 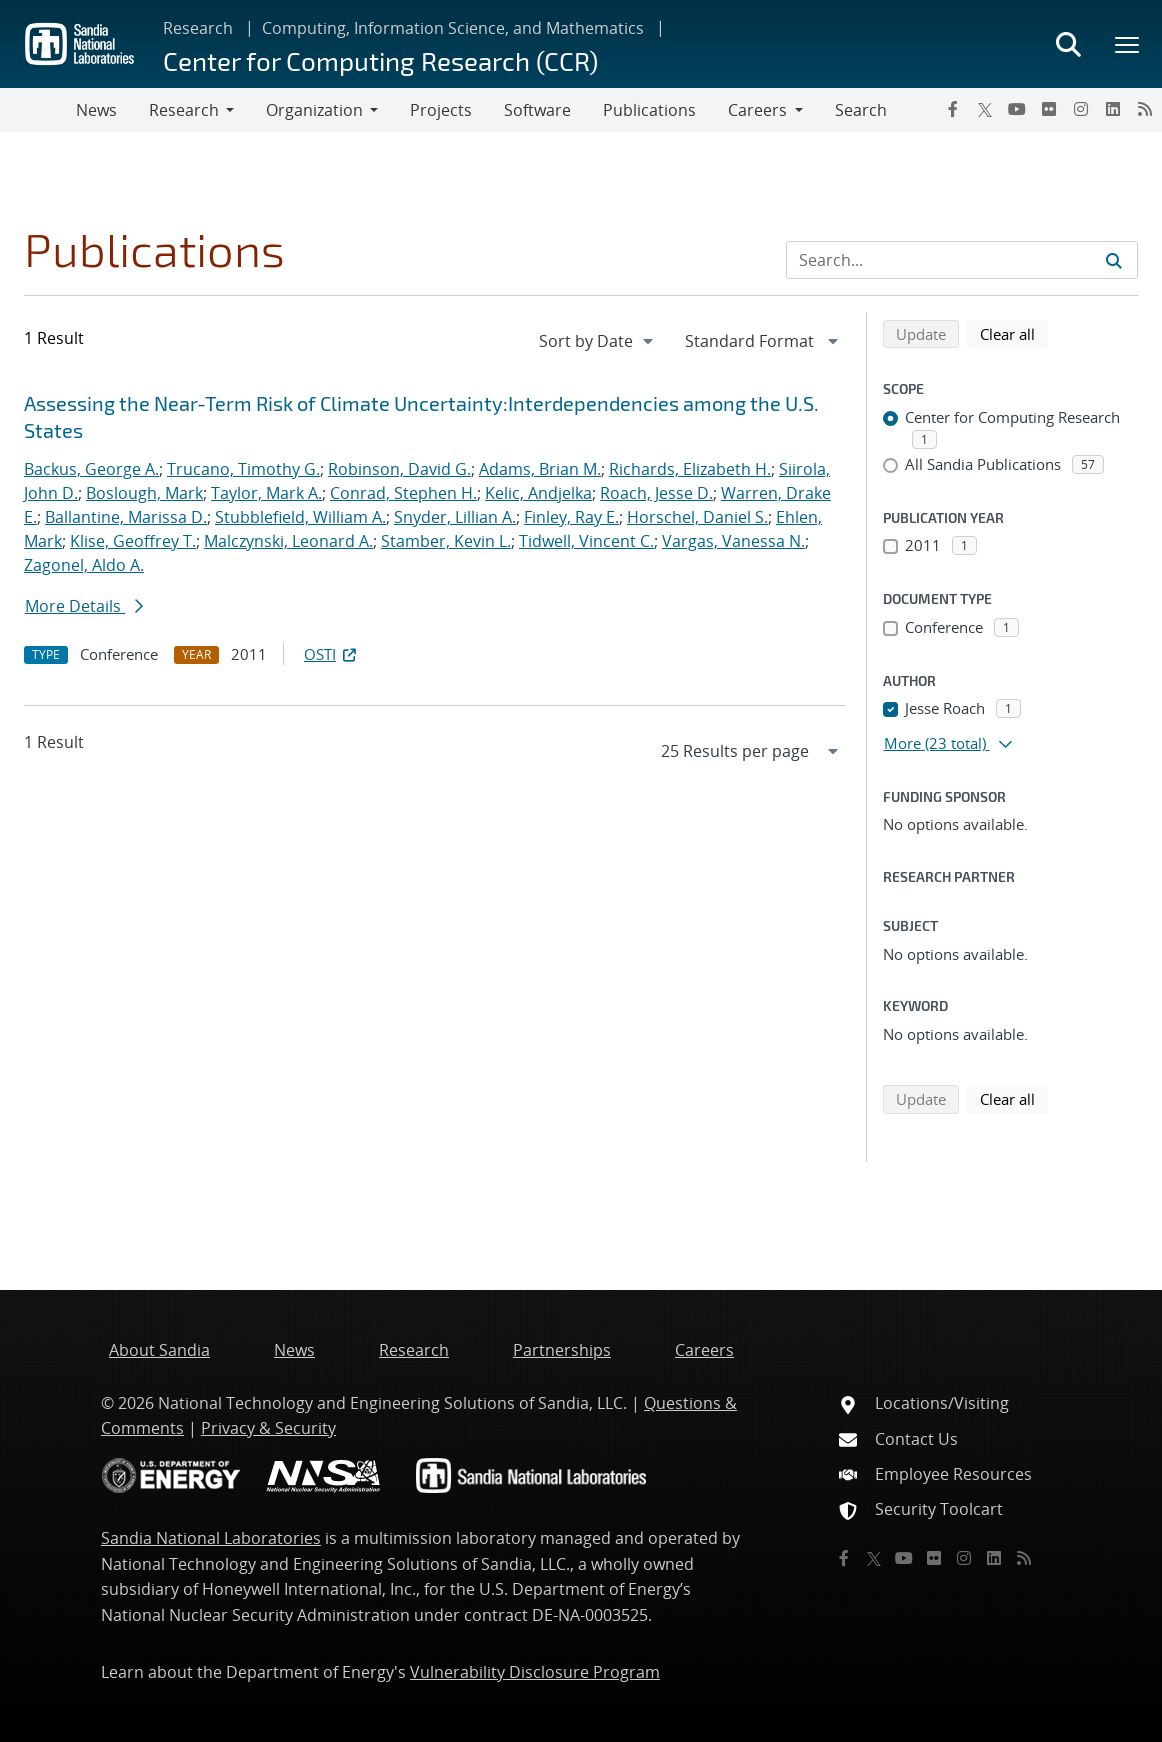 I want to click on Adams, Brian M., so click(x=540, y=469).